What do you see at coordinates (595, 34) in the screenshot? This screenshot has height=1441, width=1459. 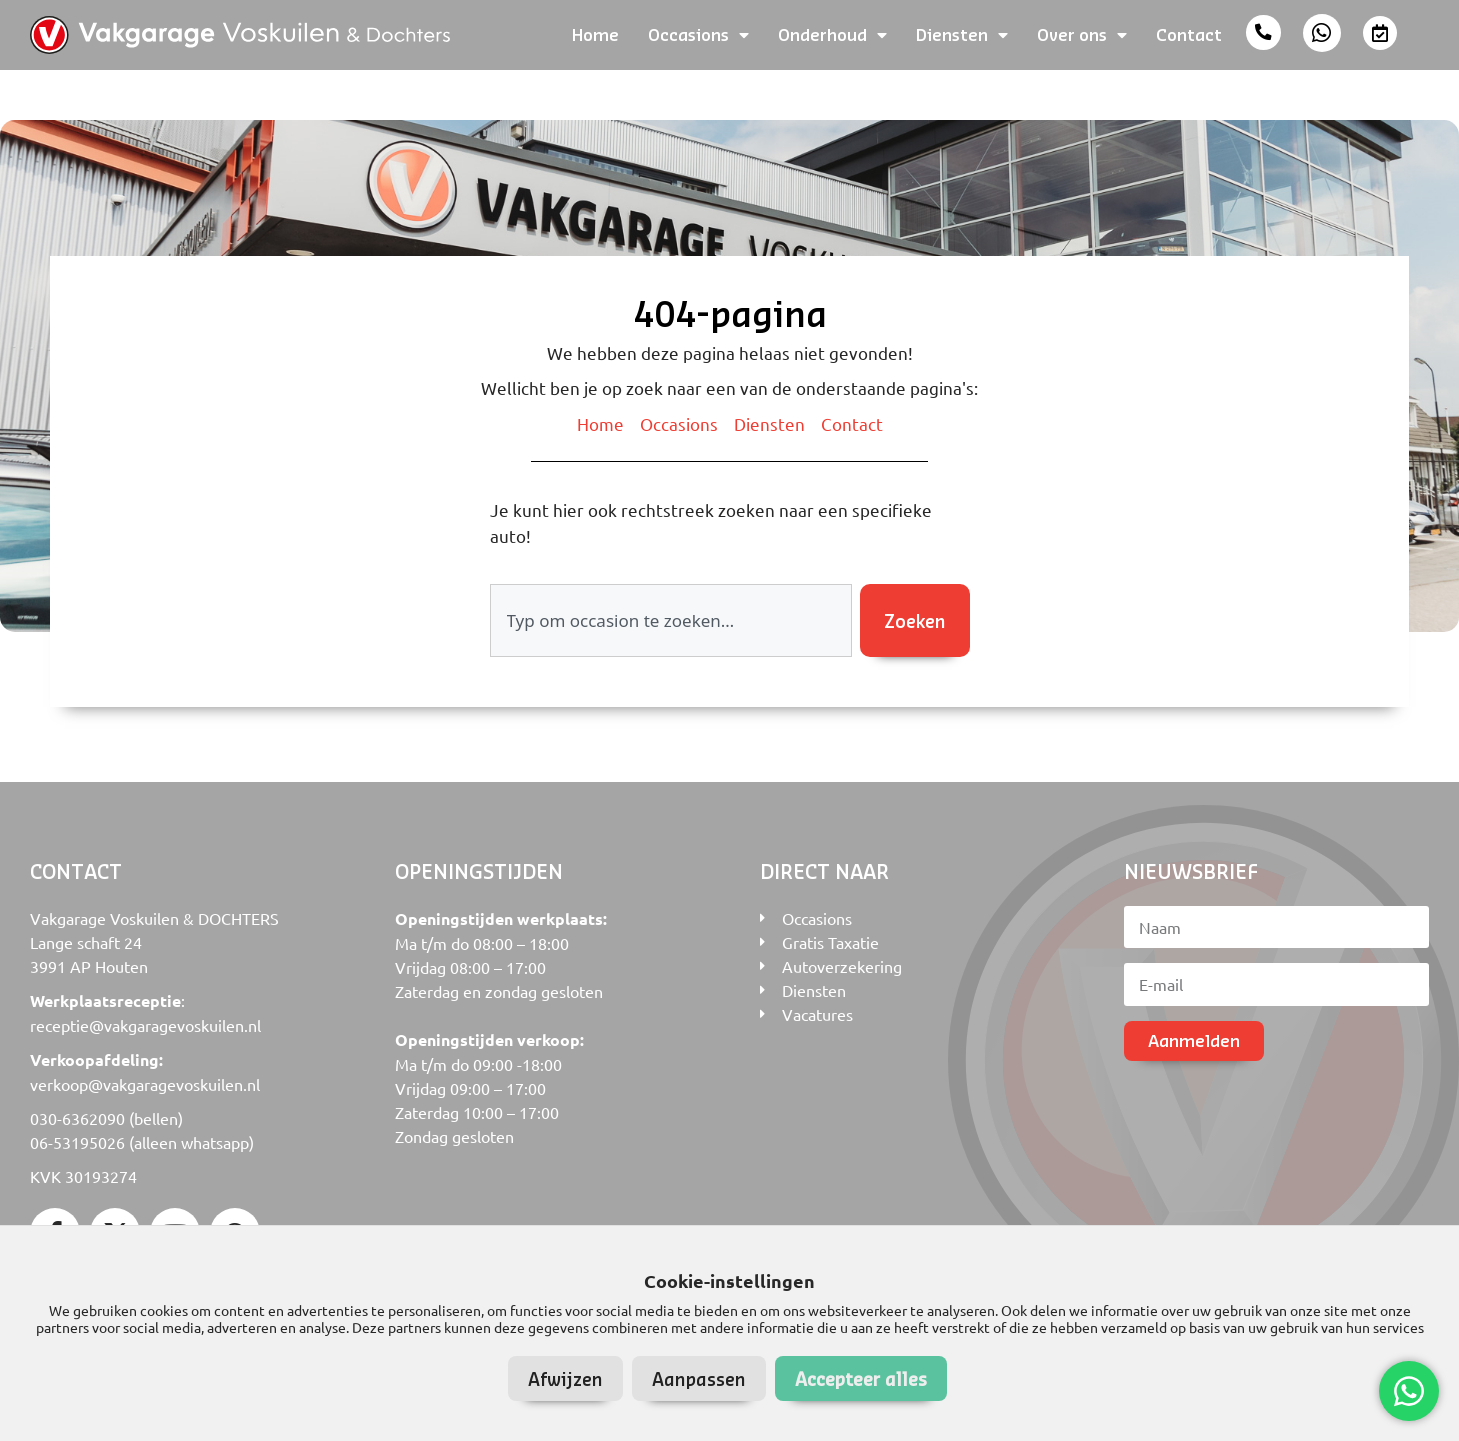 I see `Home` at bounding box center [595, 34].